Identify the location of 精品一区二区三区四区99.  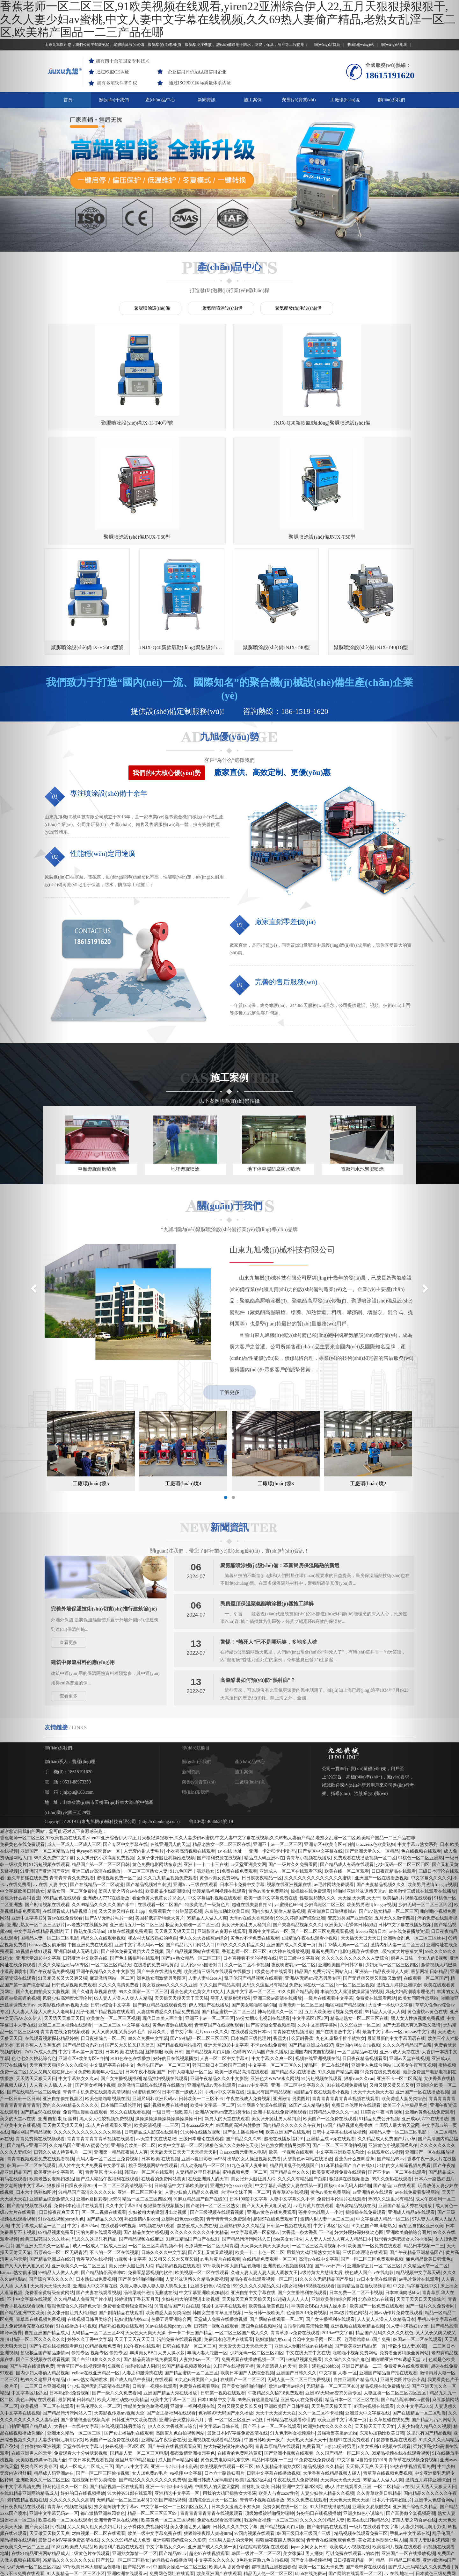
(146, 2104).